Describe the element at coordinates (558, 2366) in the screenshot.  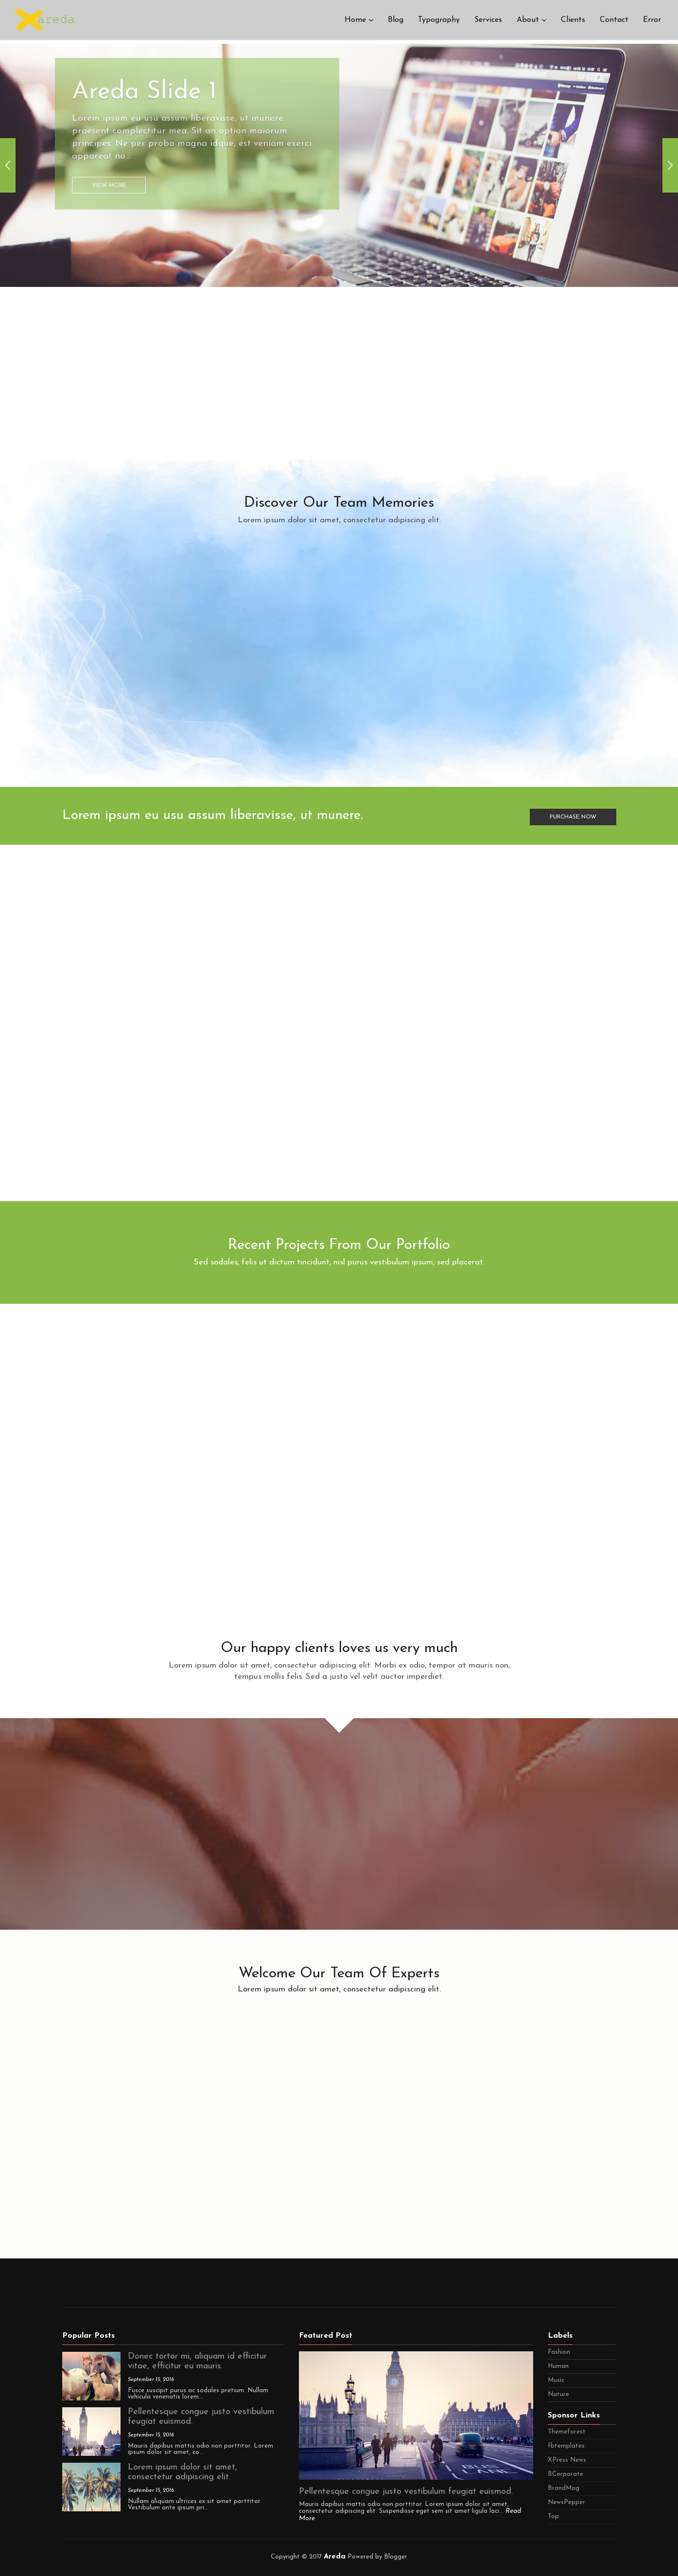
I see `Human` at that location.